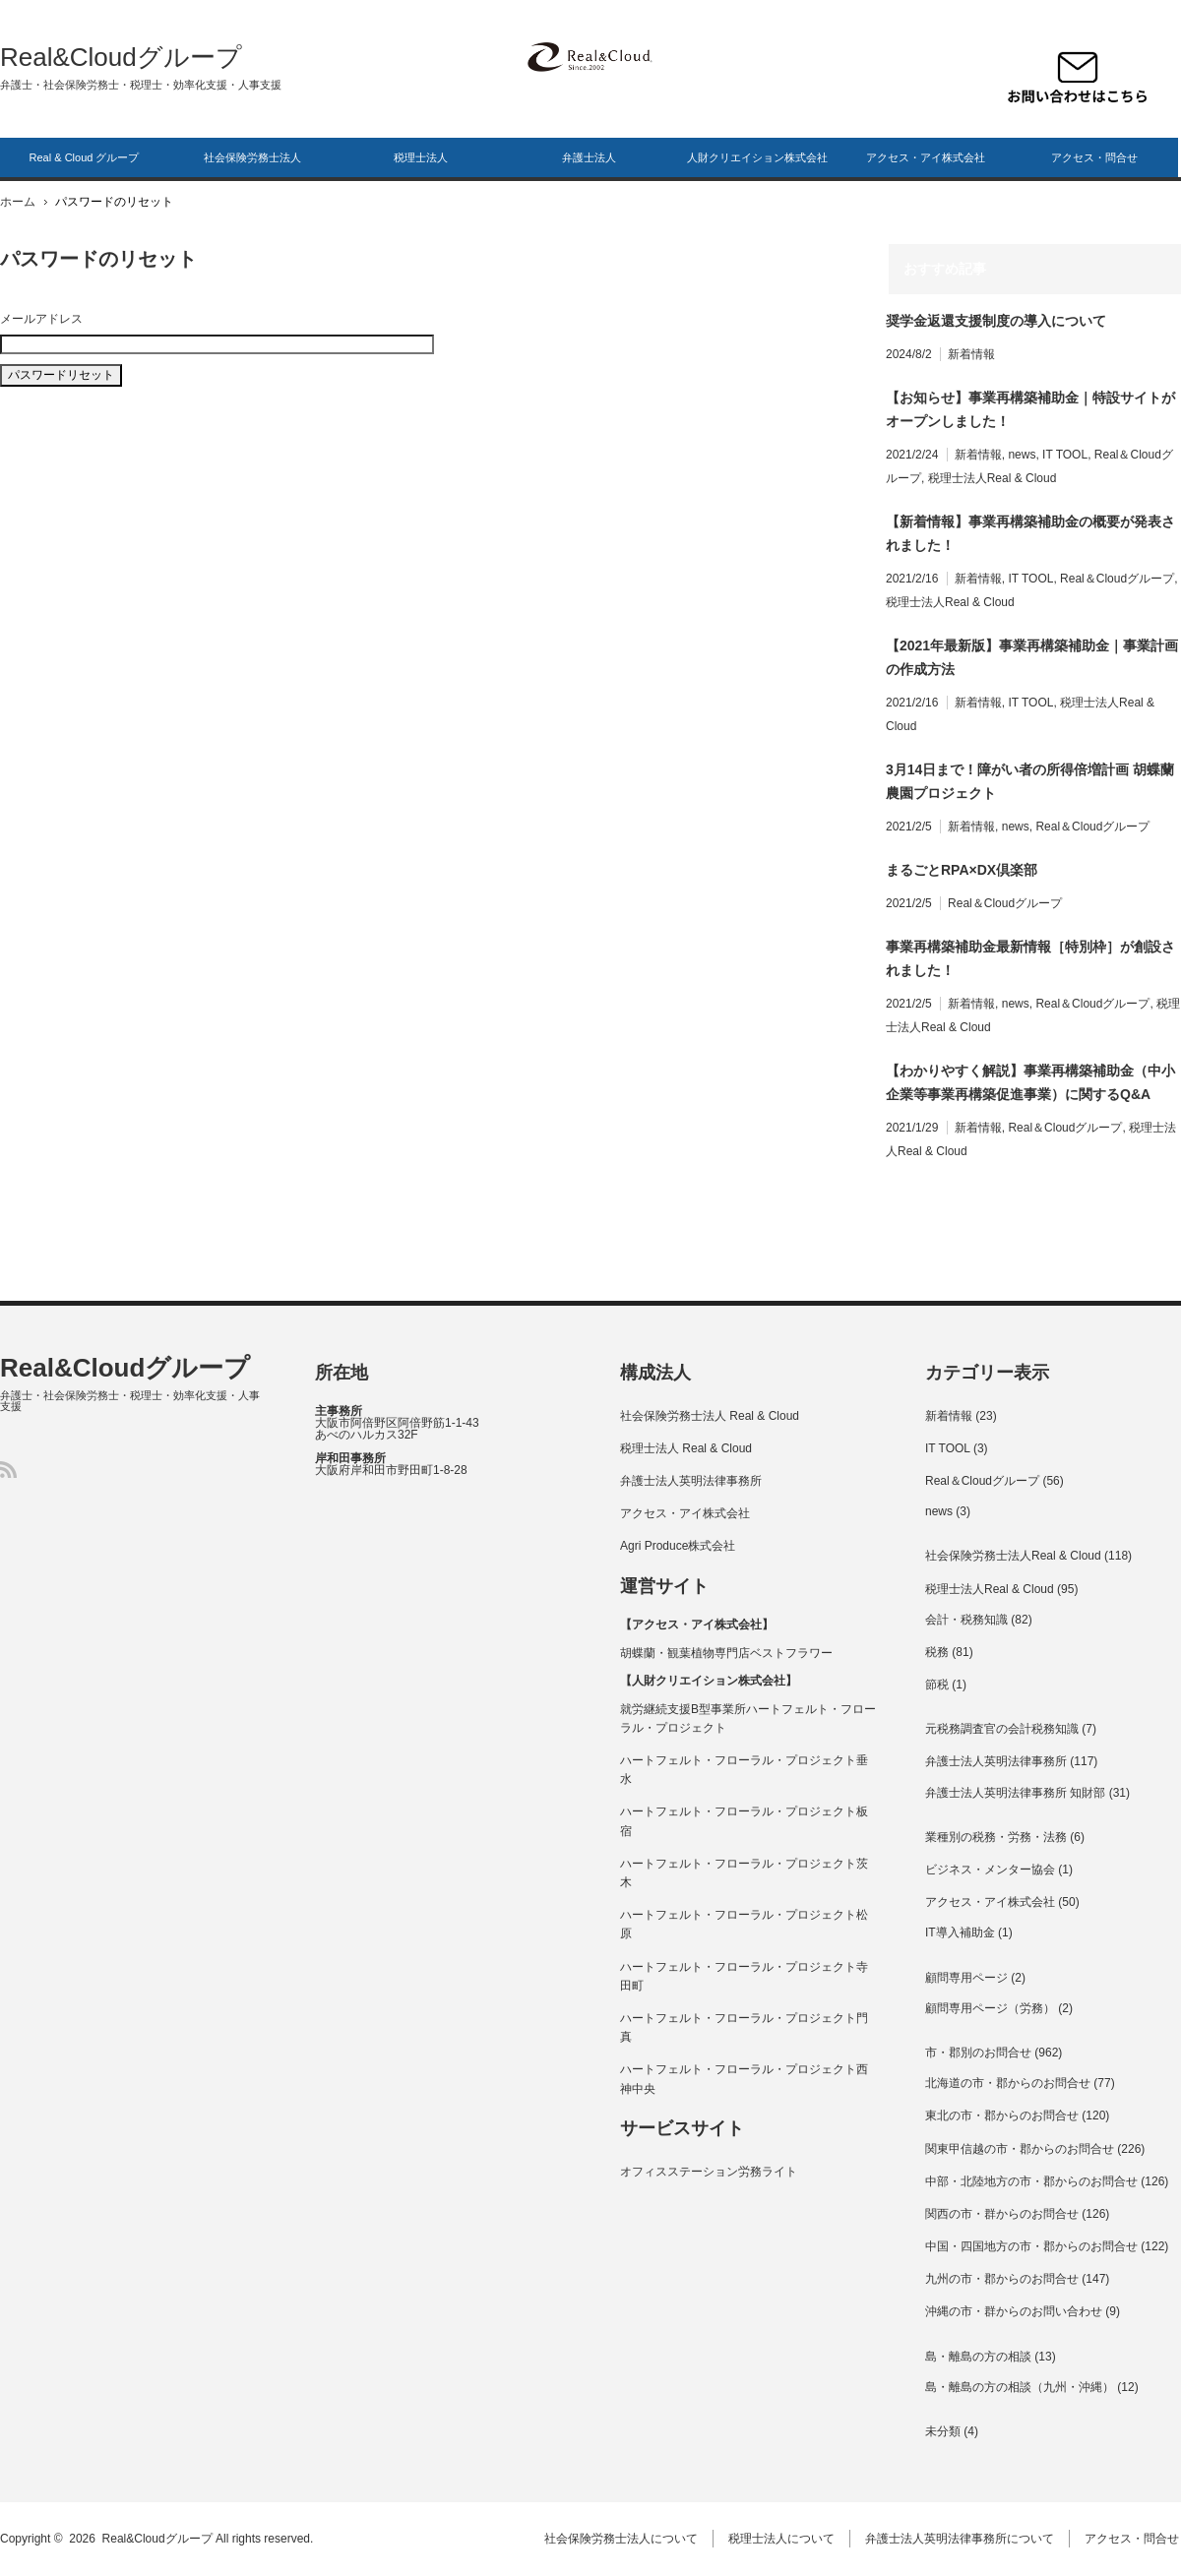 This screenshot has width=1181, height=2576. What do you see at coordinates (1032, 657) in the screenshot?
I see `【2021年最新版】事業再構築補助金｜事業計画の作成方法` at bounding box center [1032, 657].